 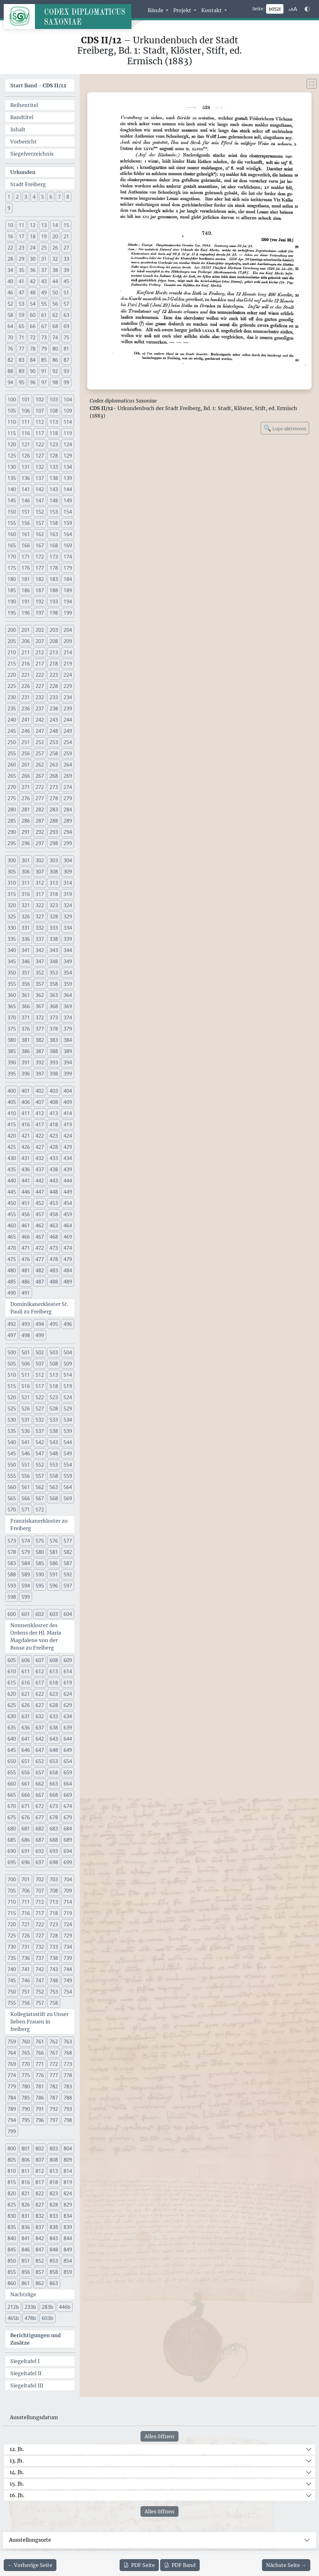 What do you see at coordinates (68, 843) in the screenshot?
I see `299 [button]` at bounding box center [68, 843].